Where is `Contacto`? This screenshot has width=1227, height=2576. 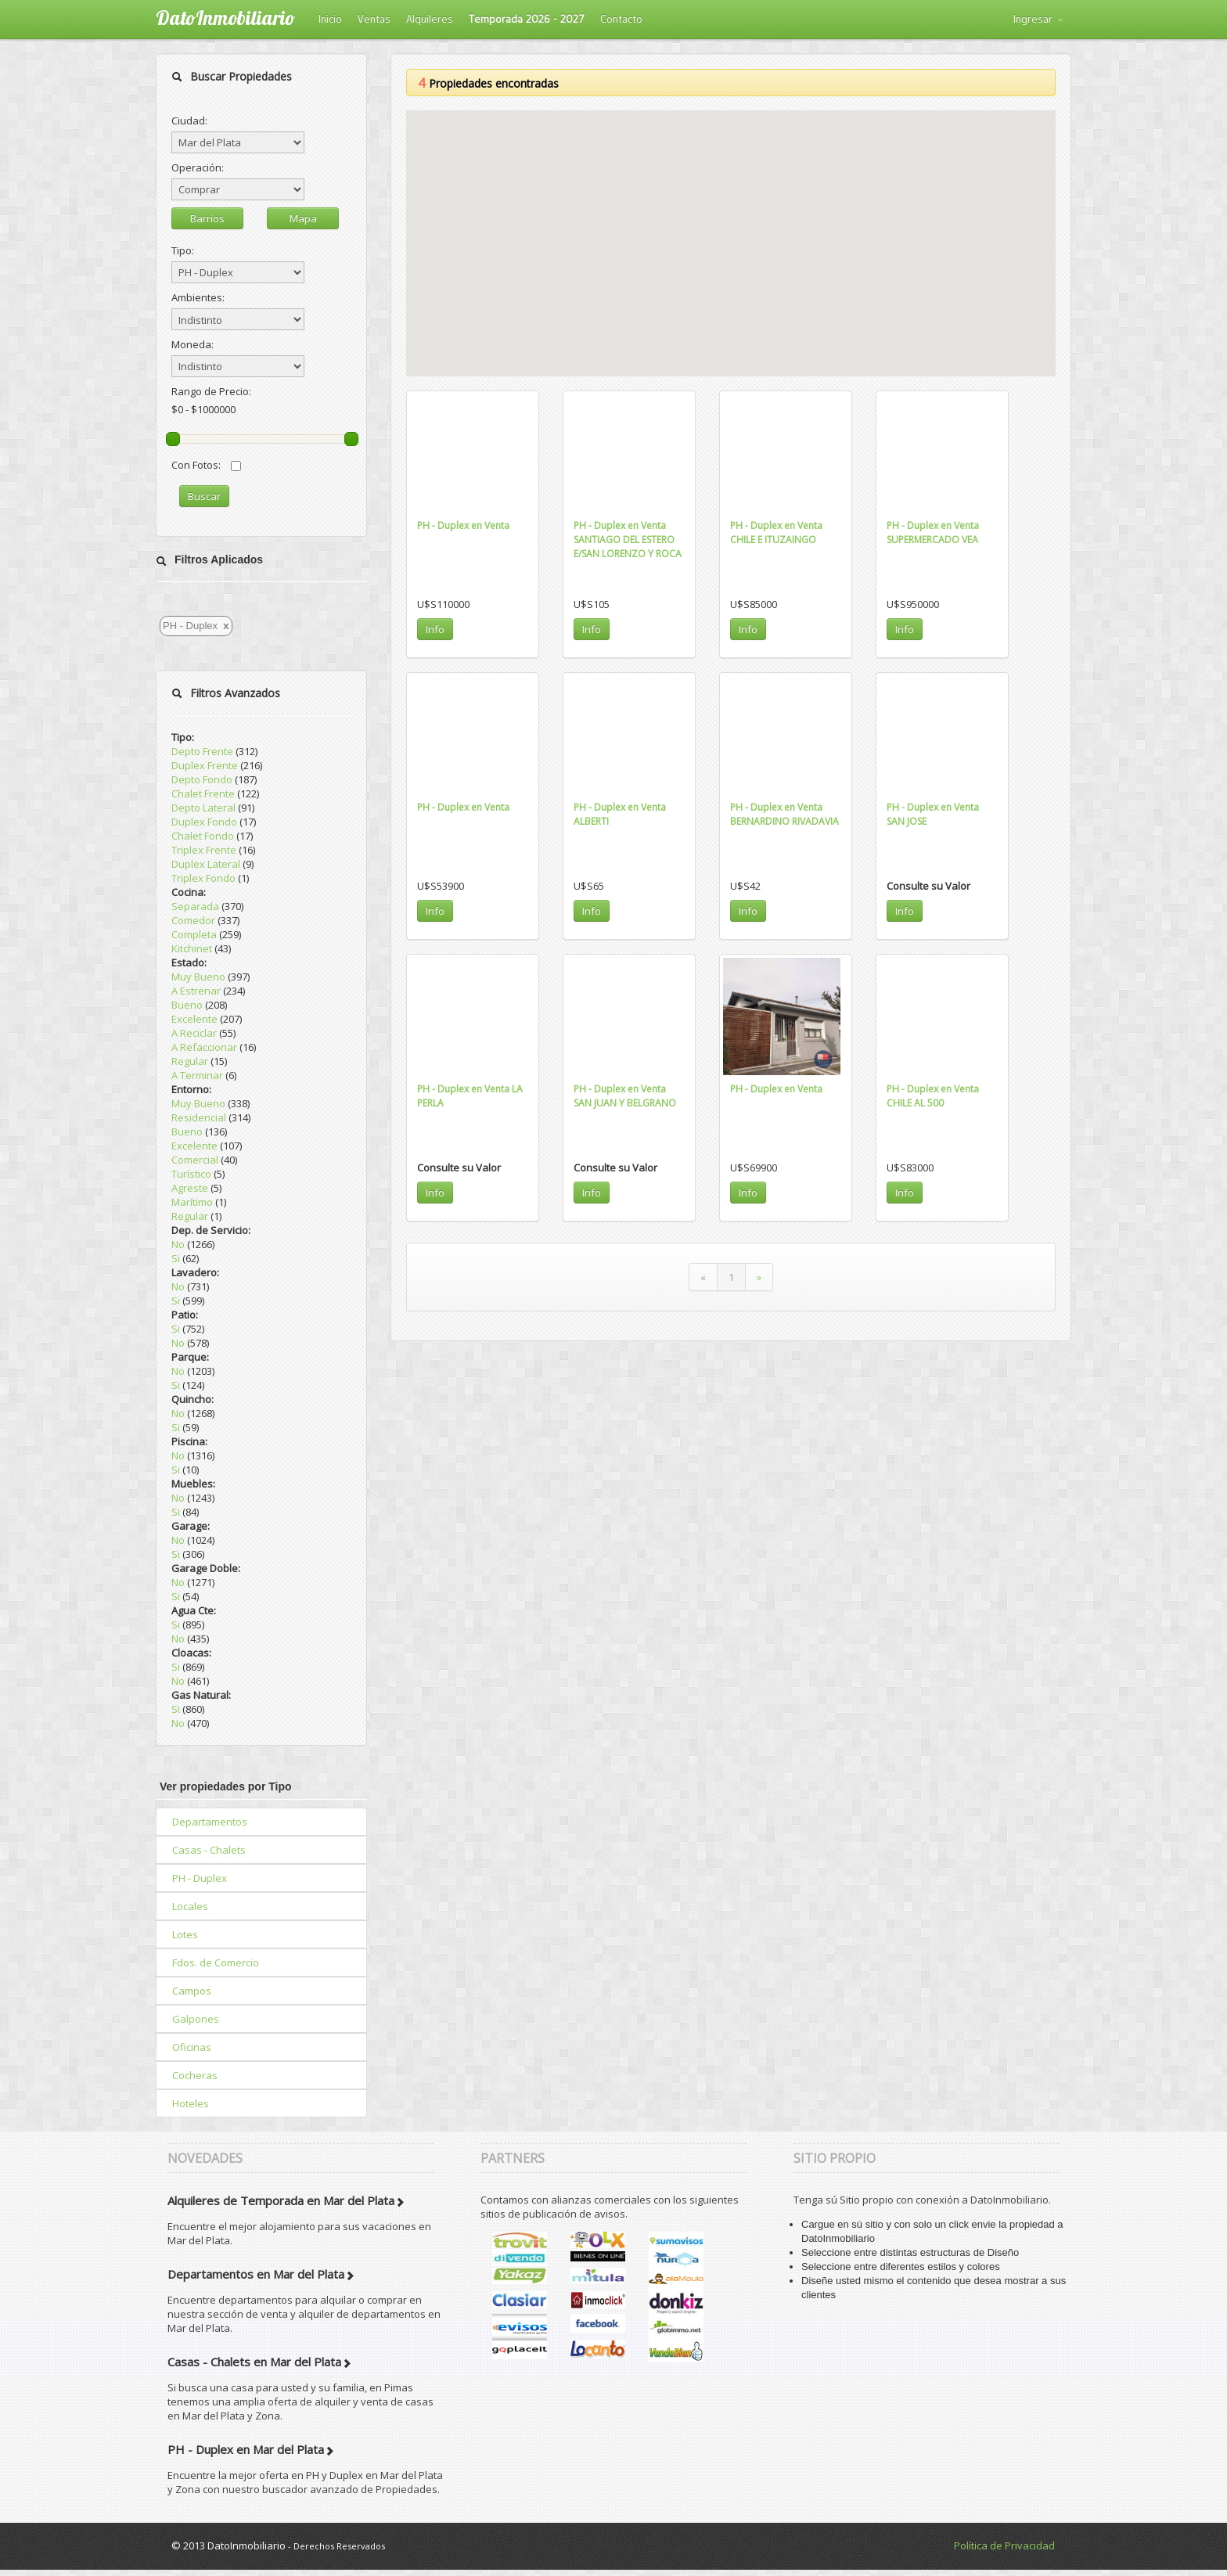
Contacto is located at coordinates (621, 19).